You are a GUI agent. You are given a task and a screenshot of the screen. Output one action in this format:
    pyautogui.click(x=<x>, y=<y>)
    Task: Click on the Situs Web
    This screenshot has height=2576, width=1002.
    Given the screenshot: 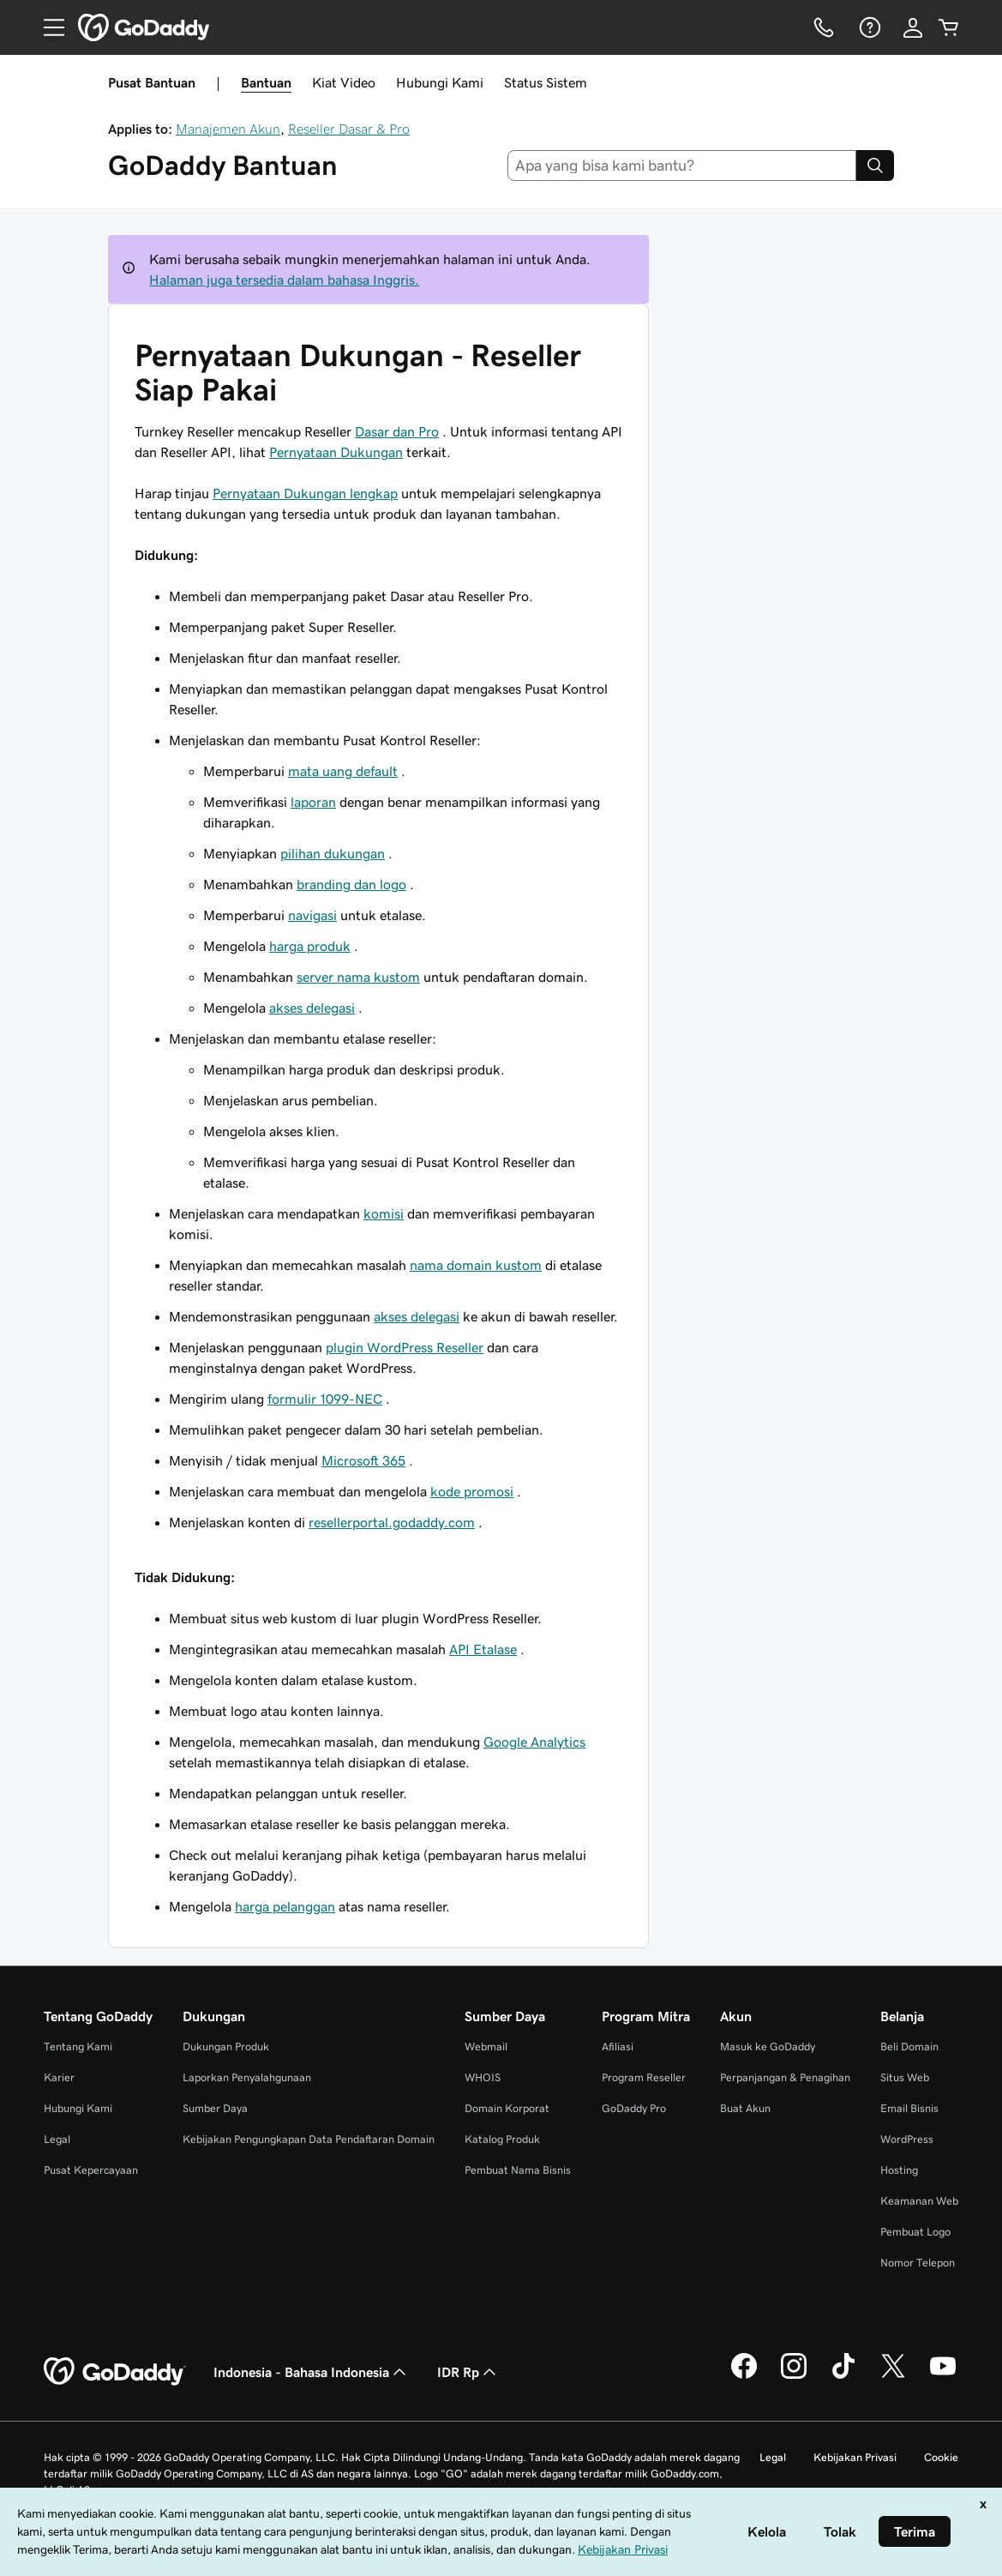 What is the action you would take?
    pyautogui.click(x=904, y=2077)
    